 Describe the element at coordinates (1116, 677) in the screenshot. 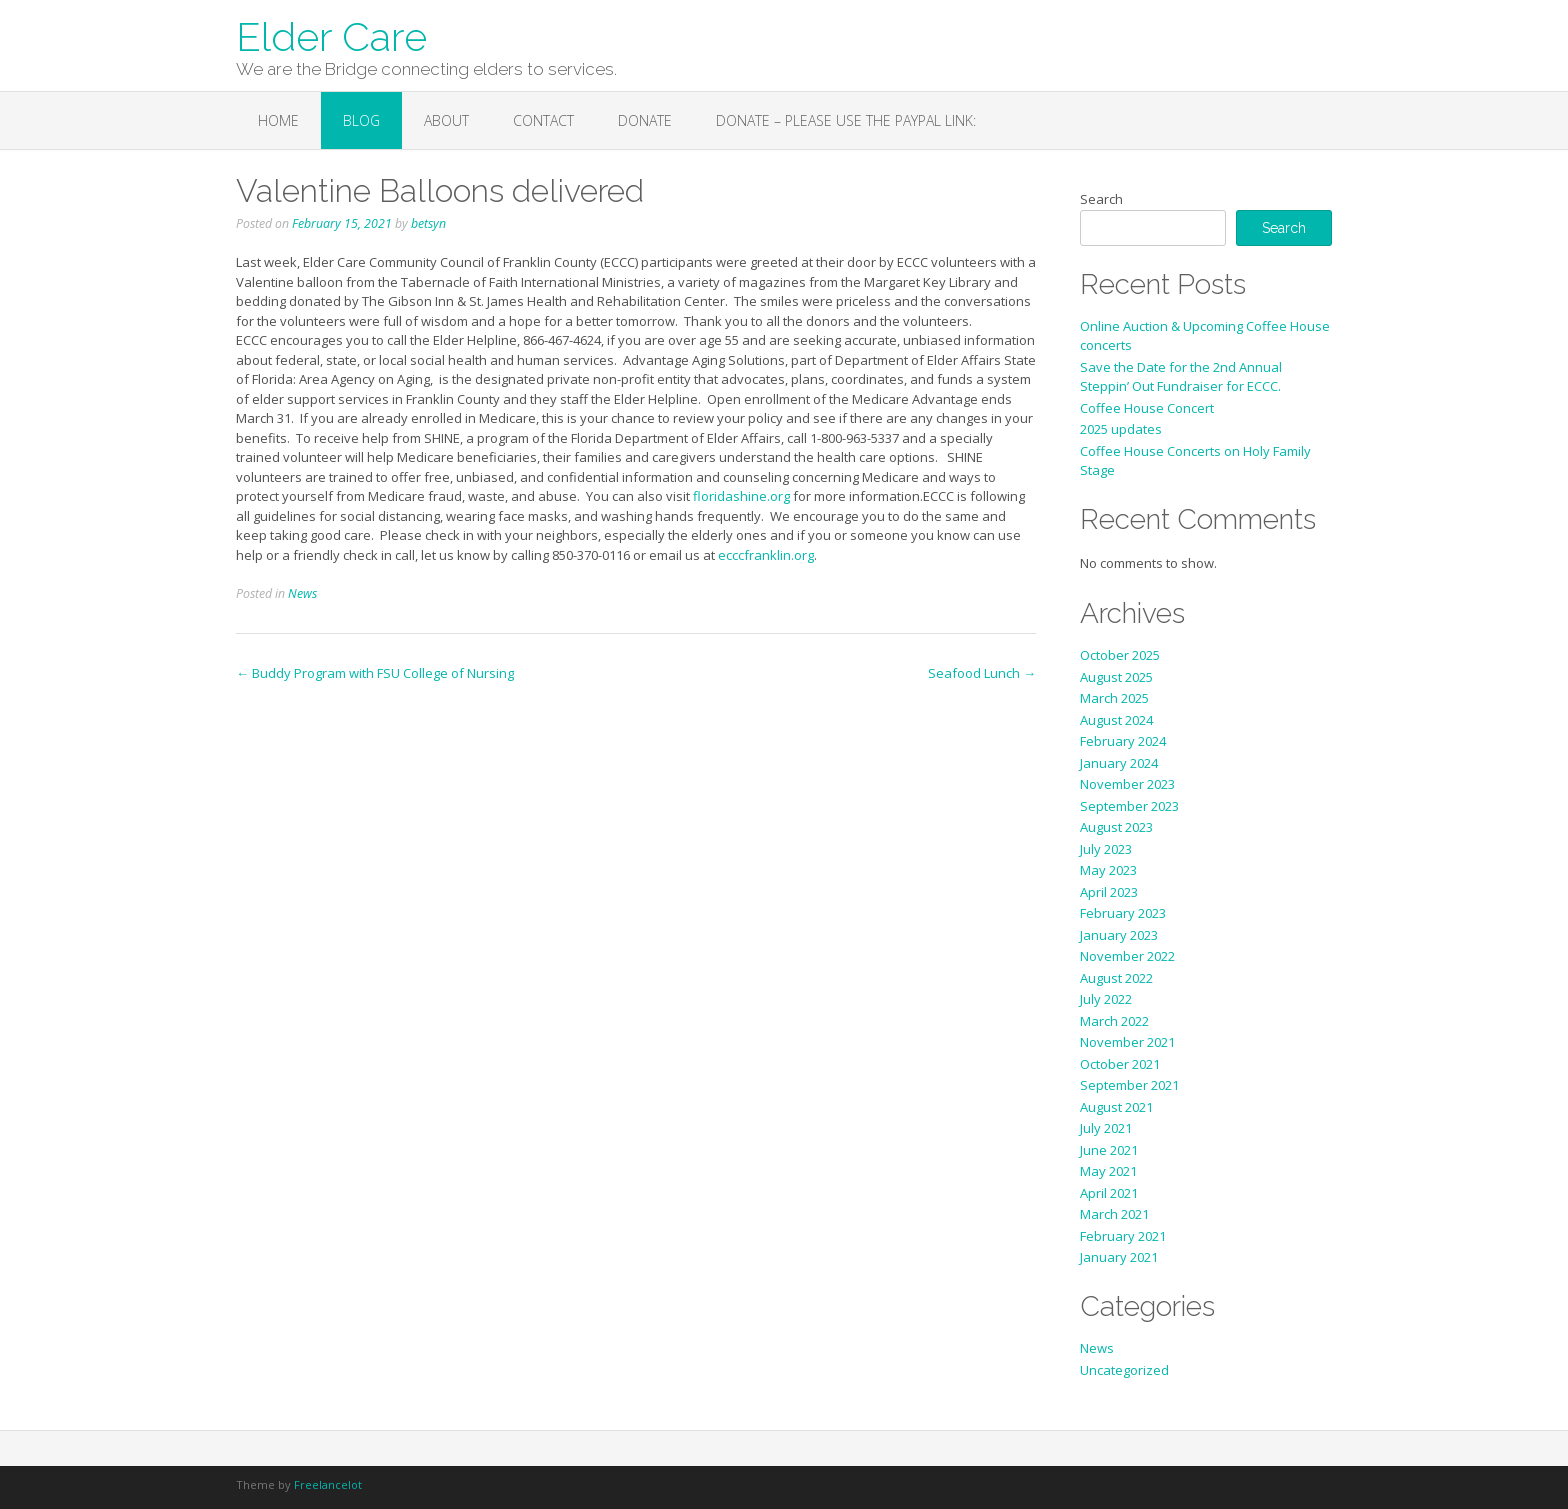

I see `August 2025` at that location.